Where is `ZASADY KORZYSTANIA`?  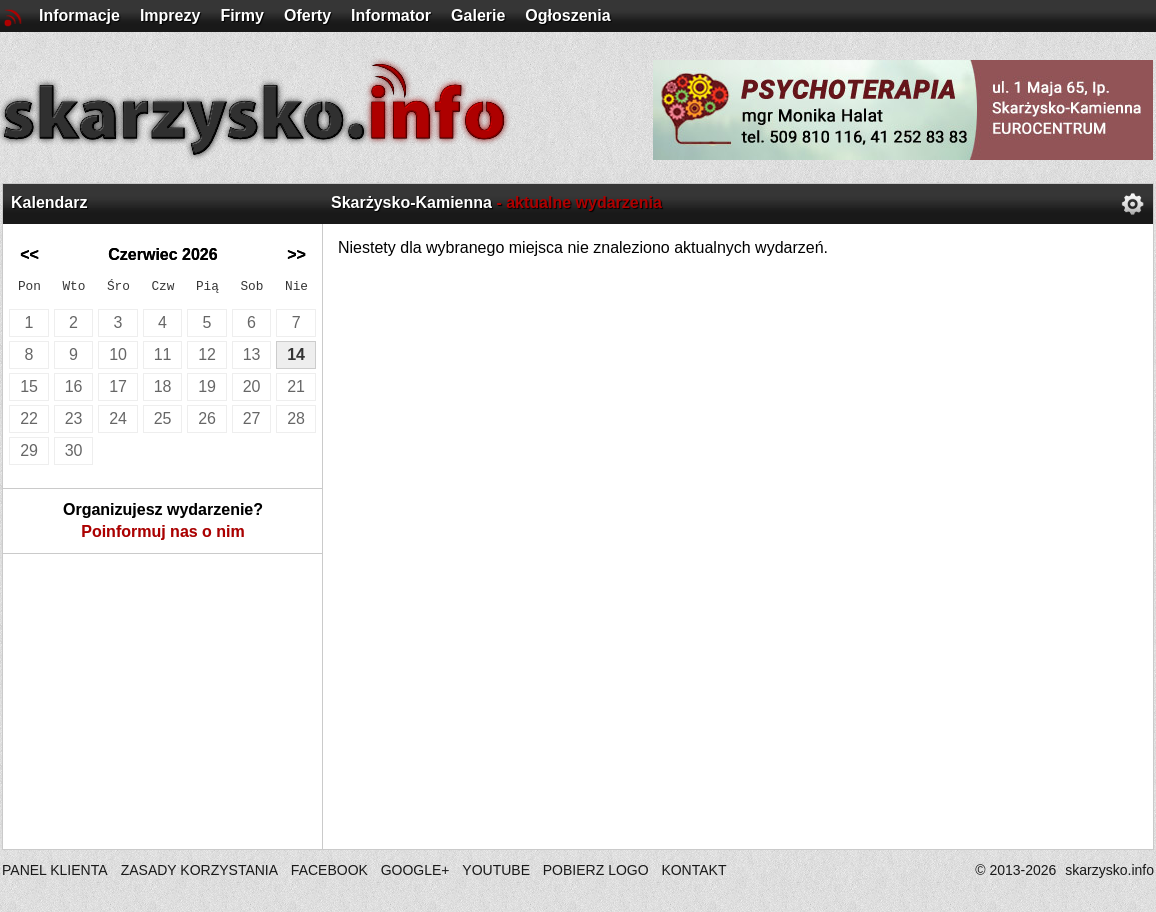 ZASADY KORZYSTANIA is located at coordinates (199, 870).